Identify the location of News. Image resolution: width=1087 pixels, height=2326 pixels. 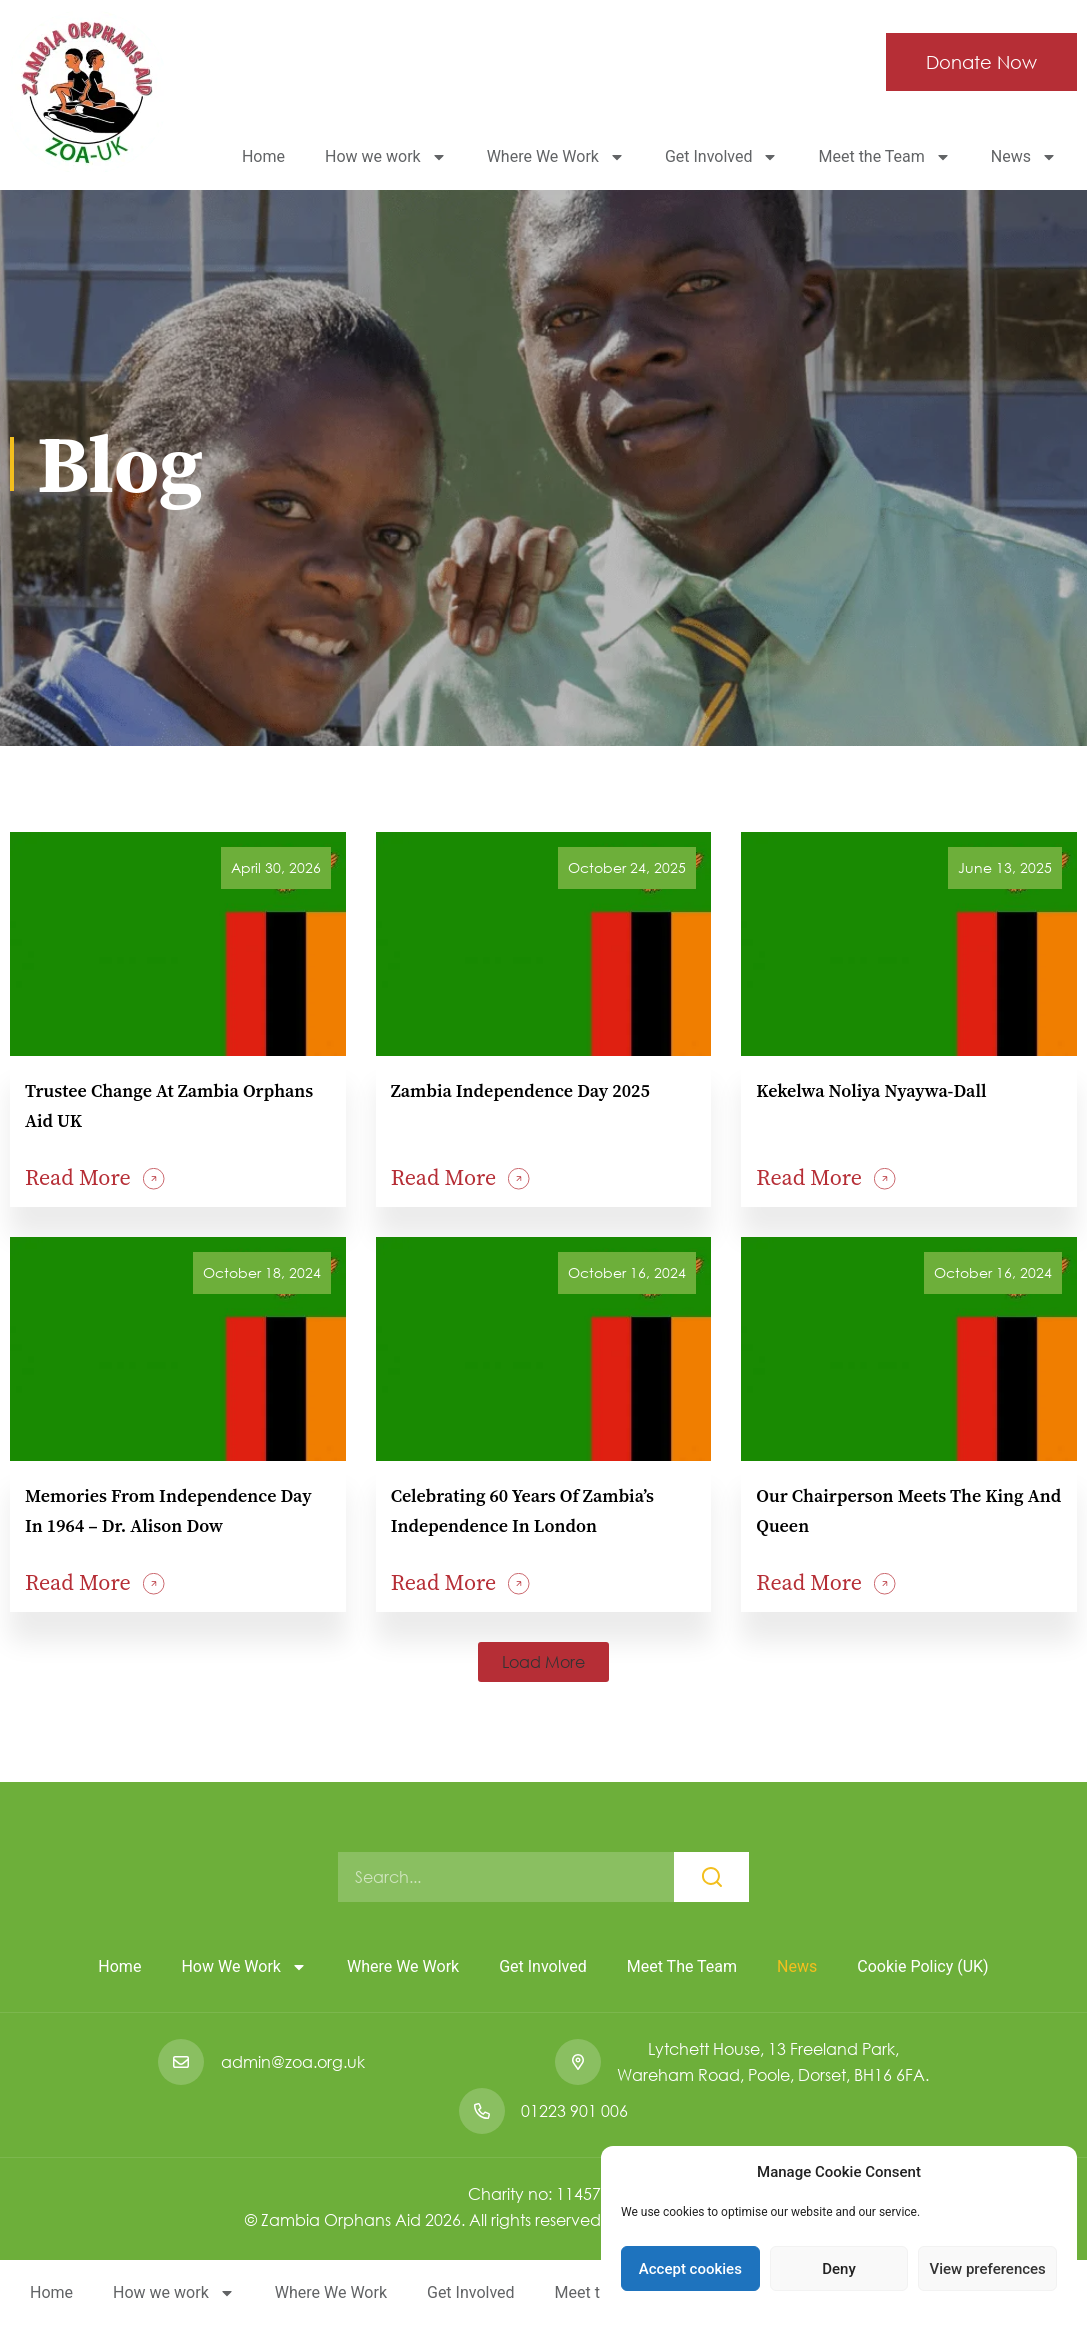
(1024, 157).